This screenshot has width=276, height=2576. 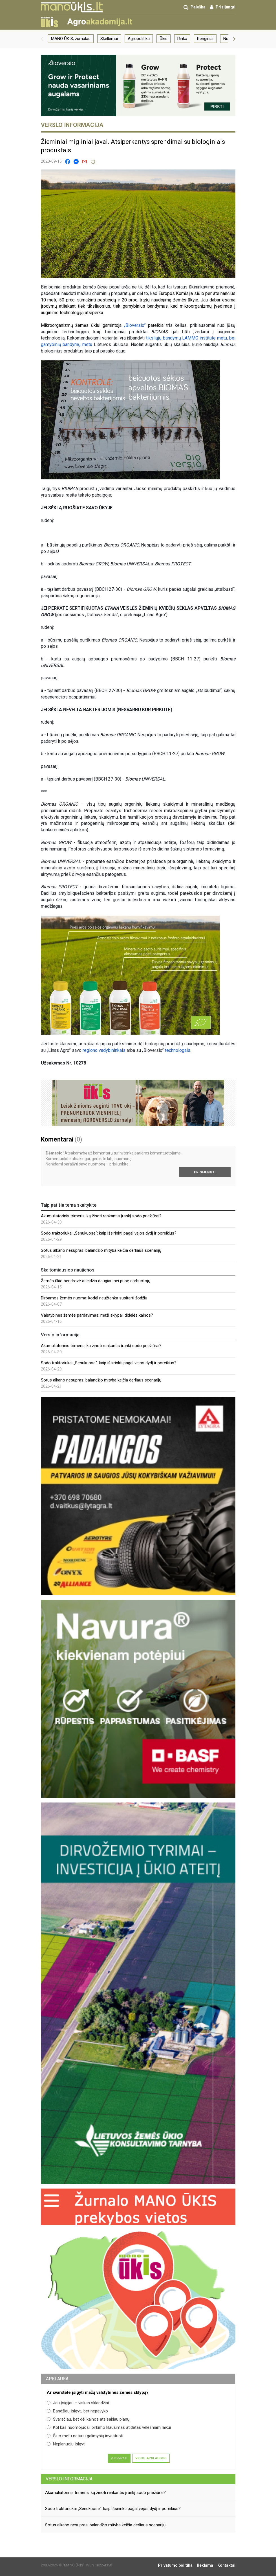 What do you see at coordinates (163, 38) in the screenshot?
I see `Ūkis [group]` at bounding box center [163, 38].